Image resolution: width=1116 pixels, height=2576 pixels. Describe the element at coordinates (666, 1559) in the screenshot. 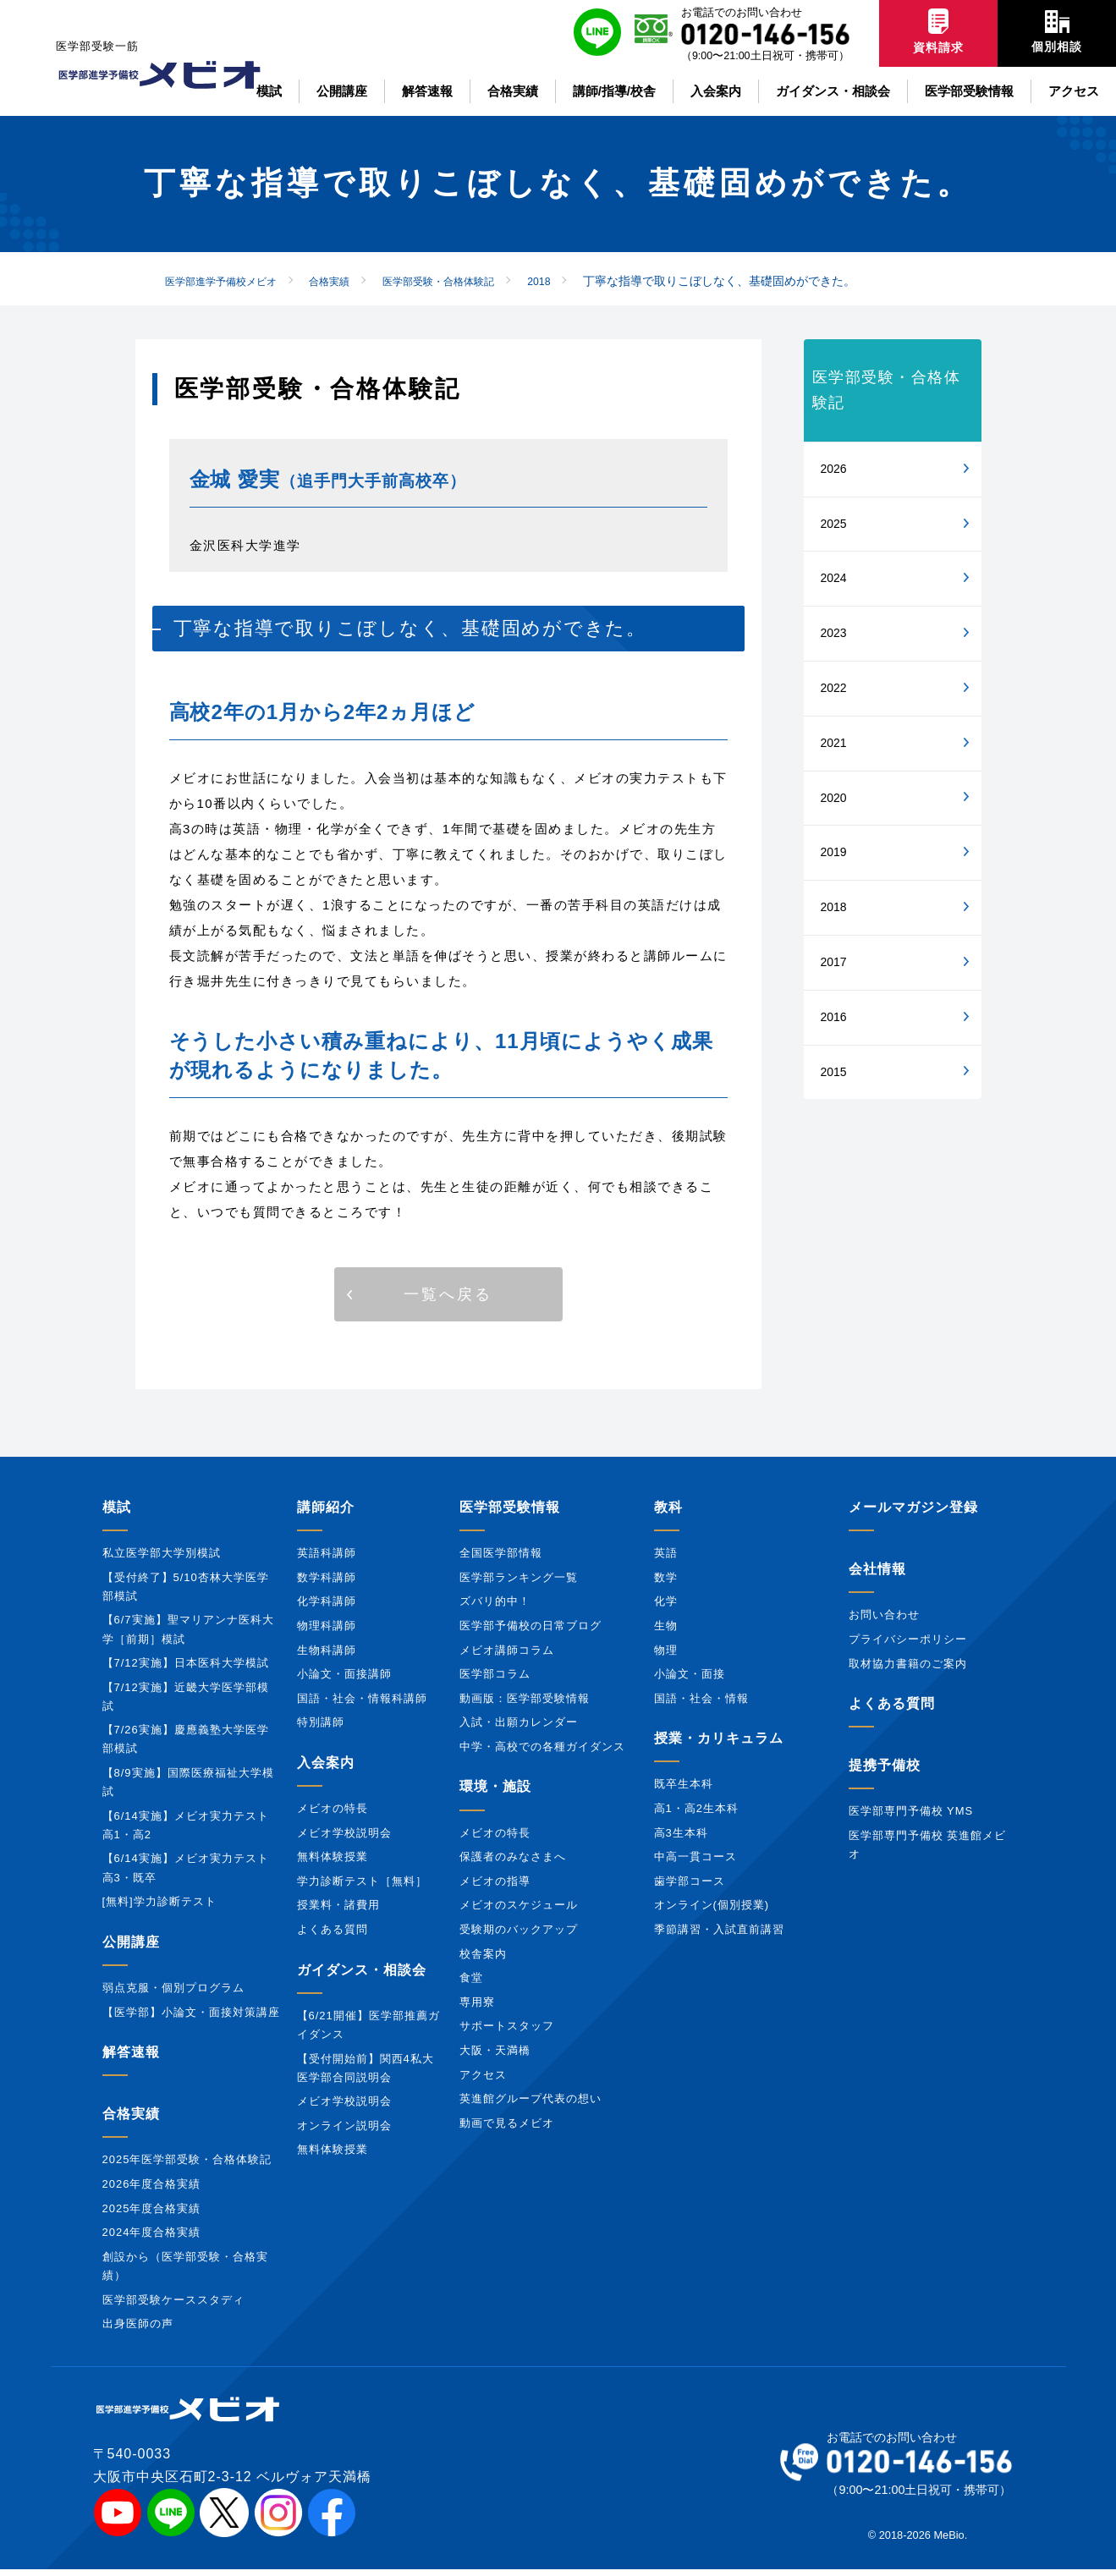

I see `英語` at that location.